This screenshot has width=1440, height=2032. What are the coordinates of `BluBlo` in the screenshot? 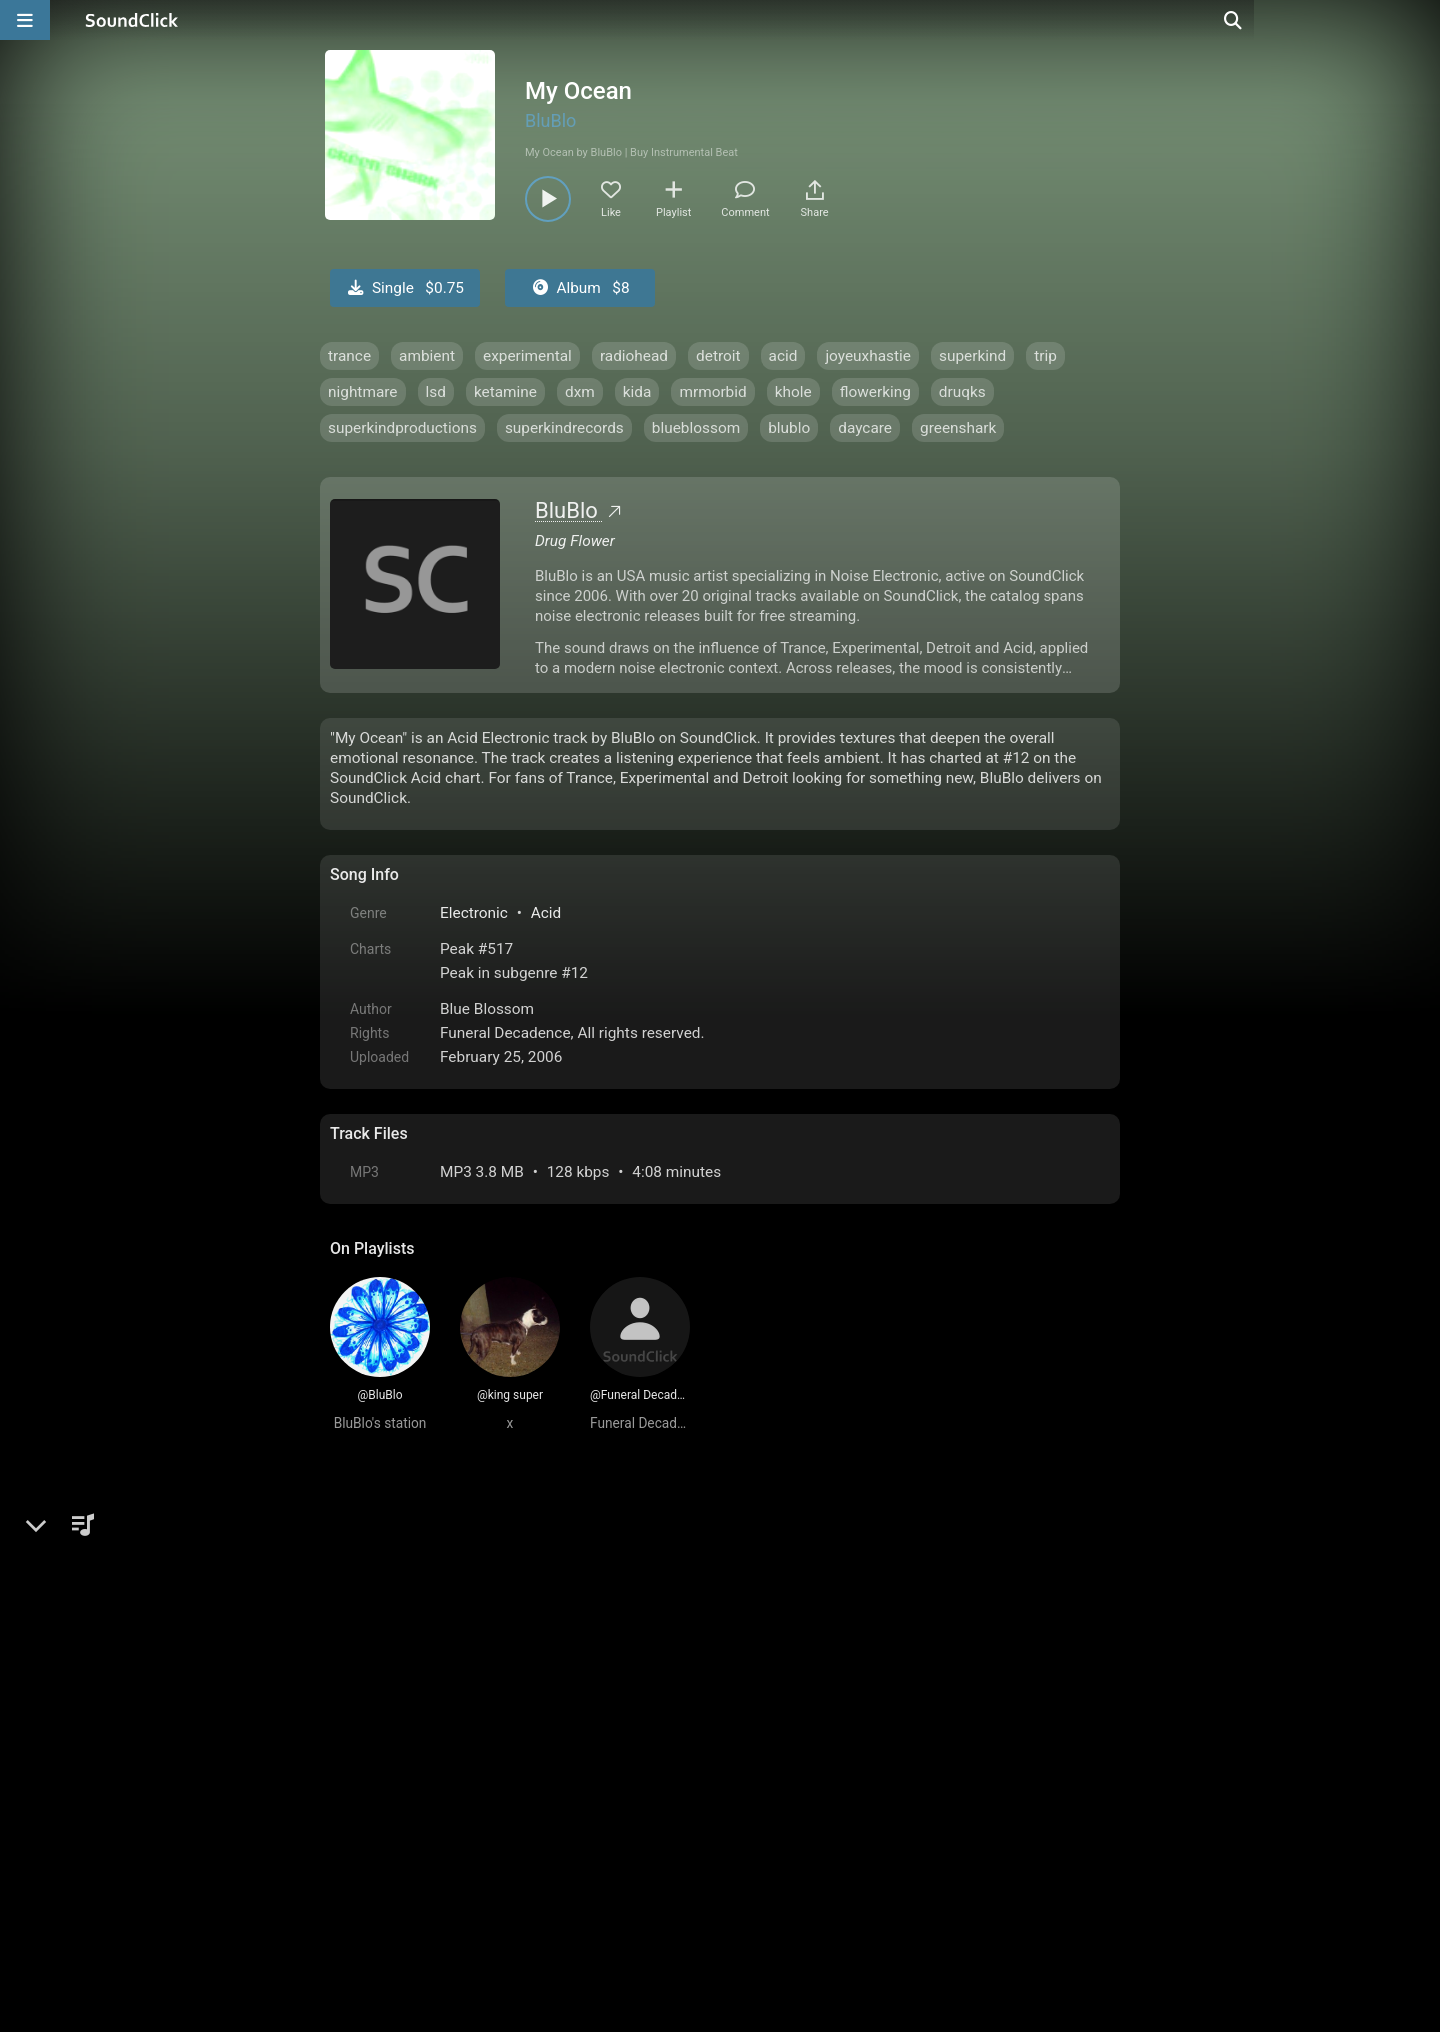 It's located at (550, 120).